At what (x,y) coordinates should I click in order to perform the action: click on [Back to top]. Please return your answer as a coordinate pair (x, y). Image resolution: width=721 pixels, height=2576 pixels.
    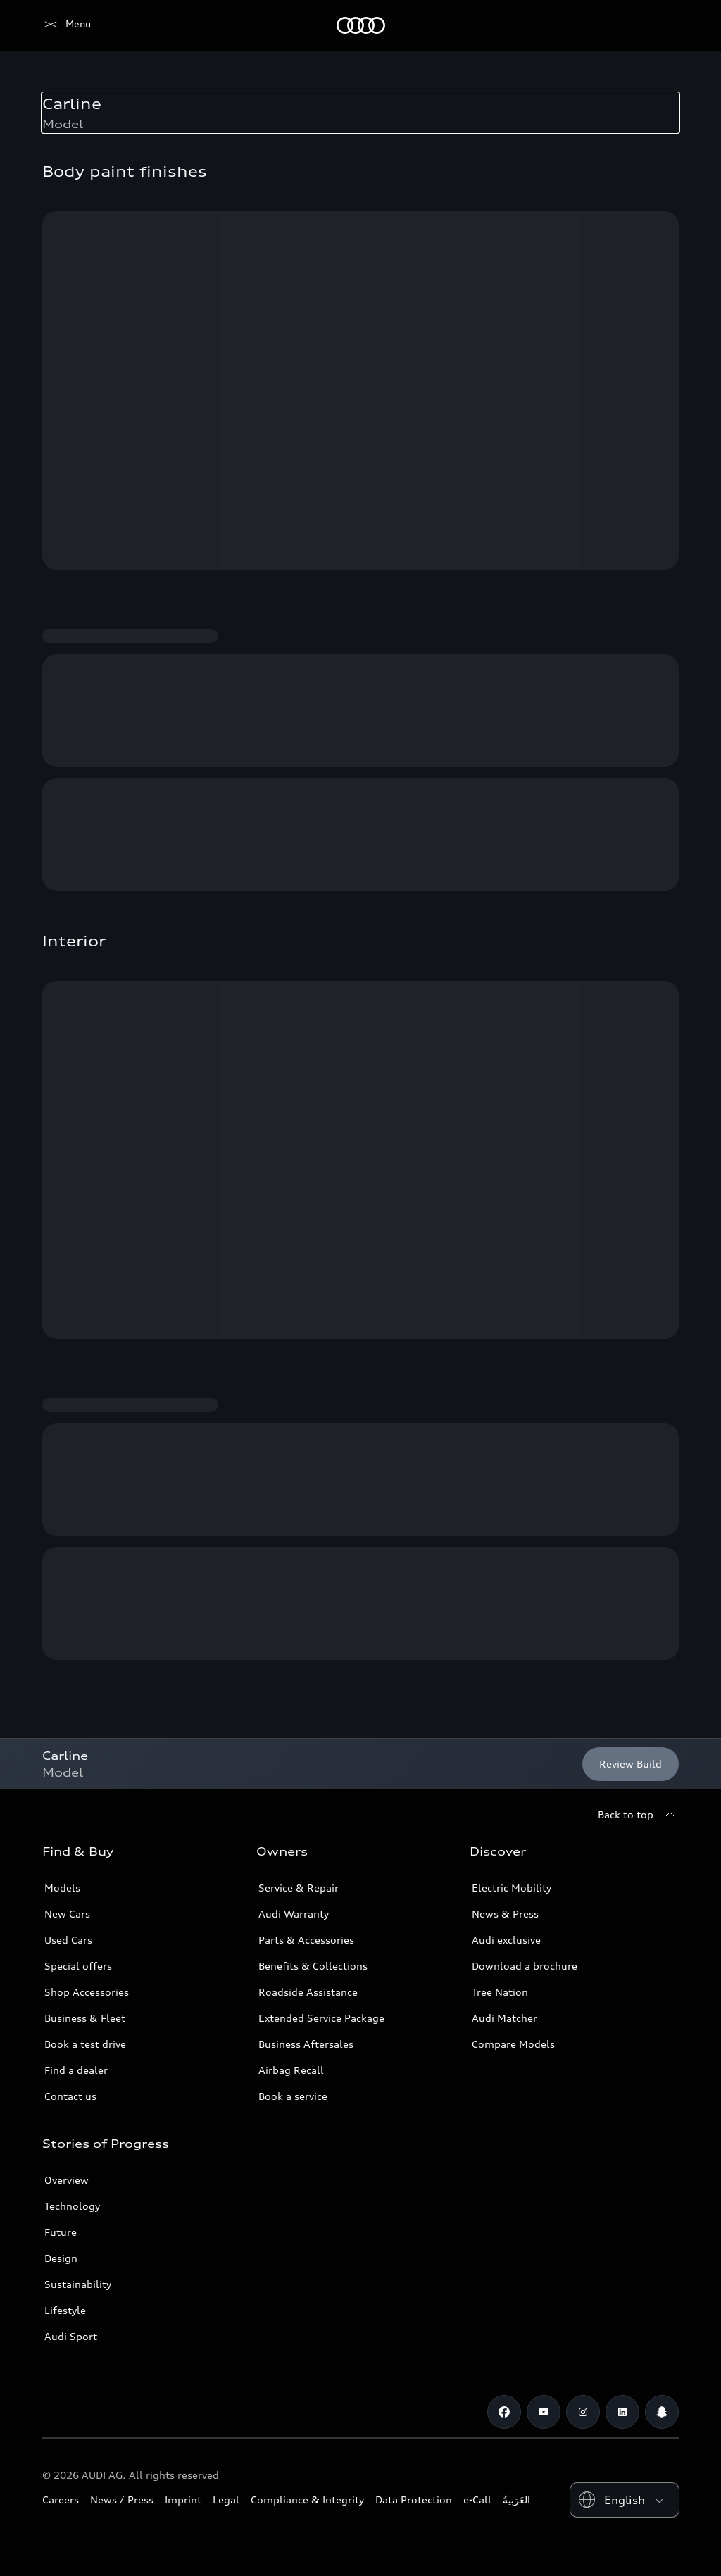
    Looking at the image, I should click on (638, 1814).